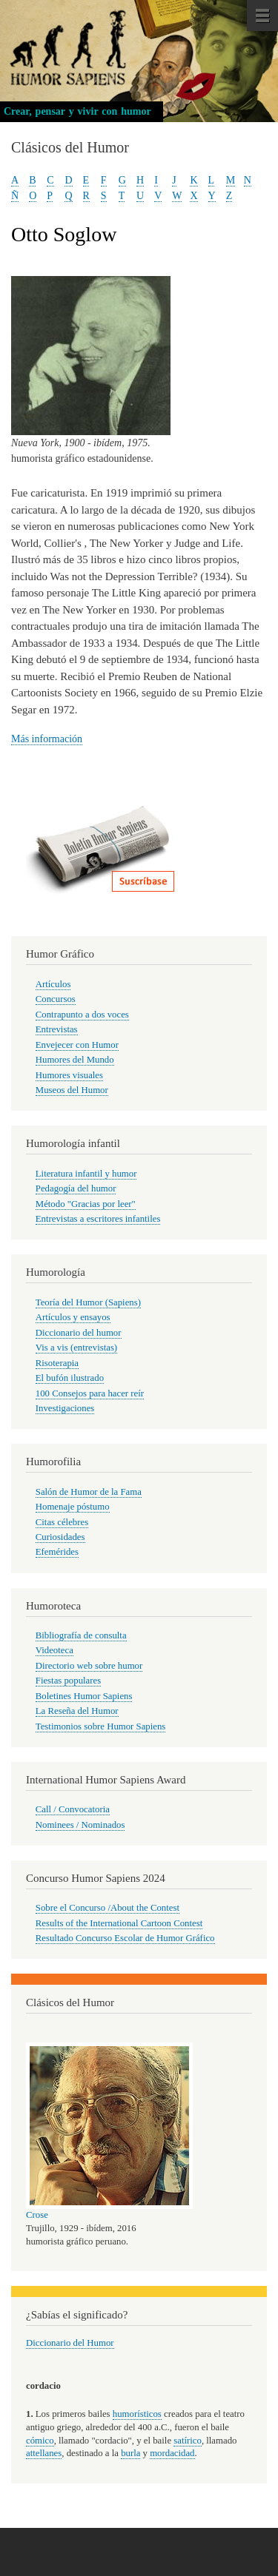 The height and width of the screenshot is (2576, 278). What do you see at coordinates (187, 2440) in the screenshot?
I see `satírico` at bounding box center [187, 2440].